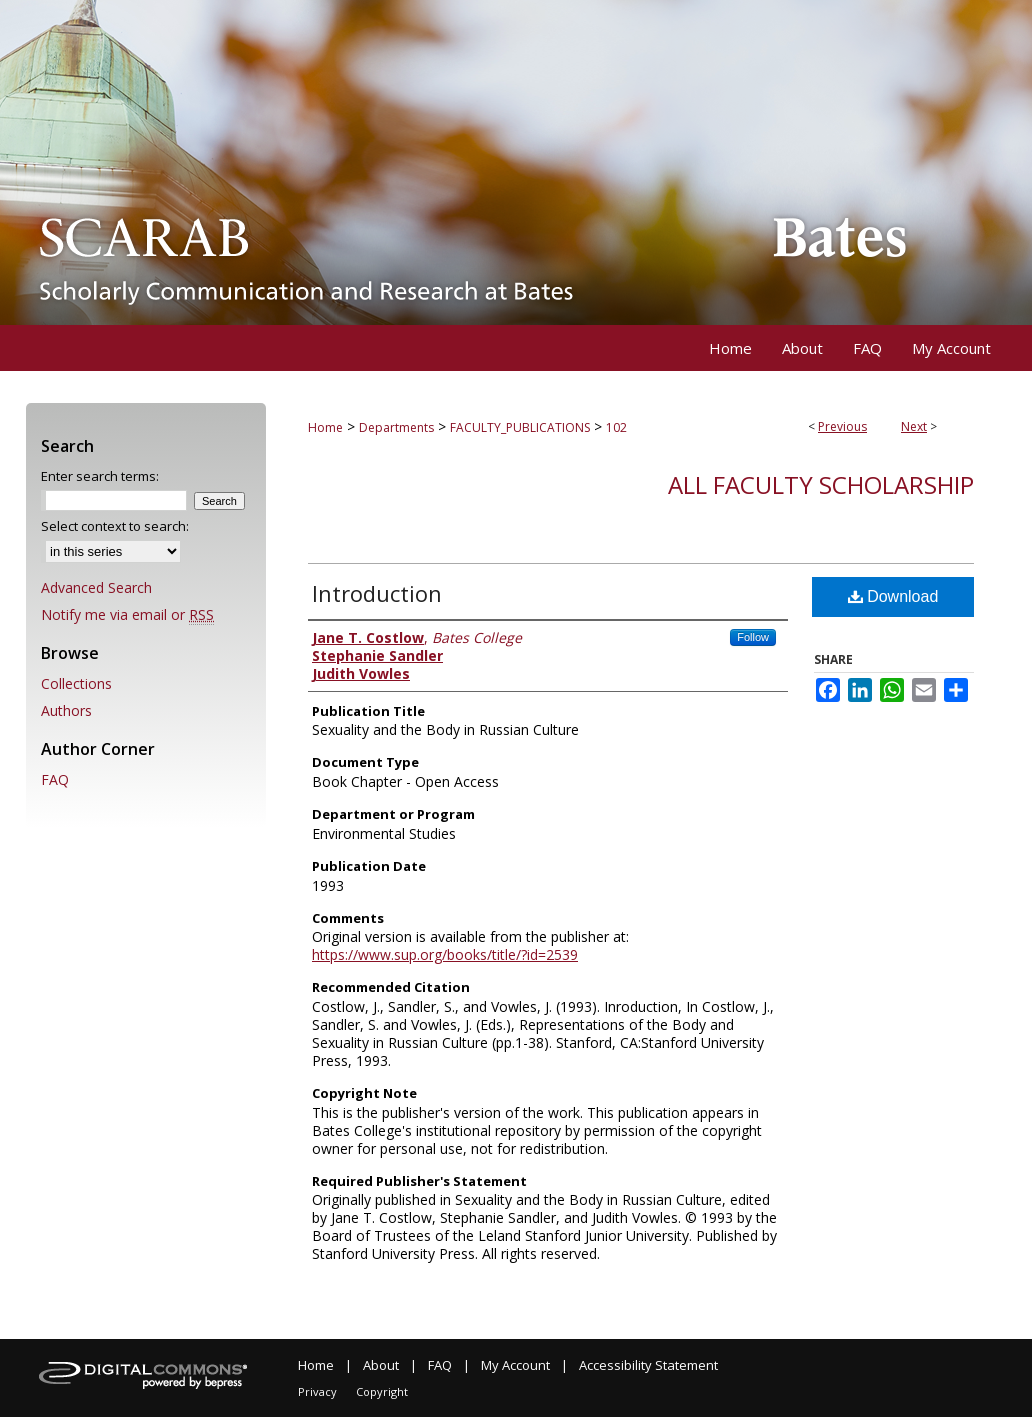 Image resolution: width=1032 pixels, height=1417 pixels. Describe the element at coordinates (520, 427) in the screenshot. I see `FACULTY_PUBLICATIONS` at that location.